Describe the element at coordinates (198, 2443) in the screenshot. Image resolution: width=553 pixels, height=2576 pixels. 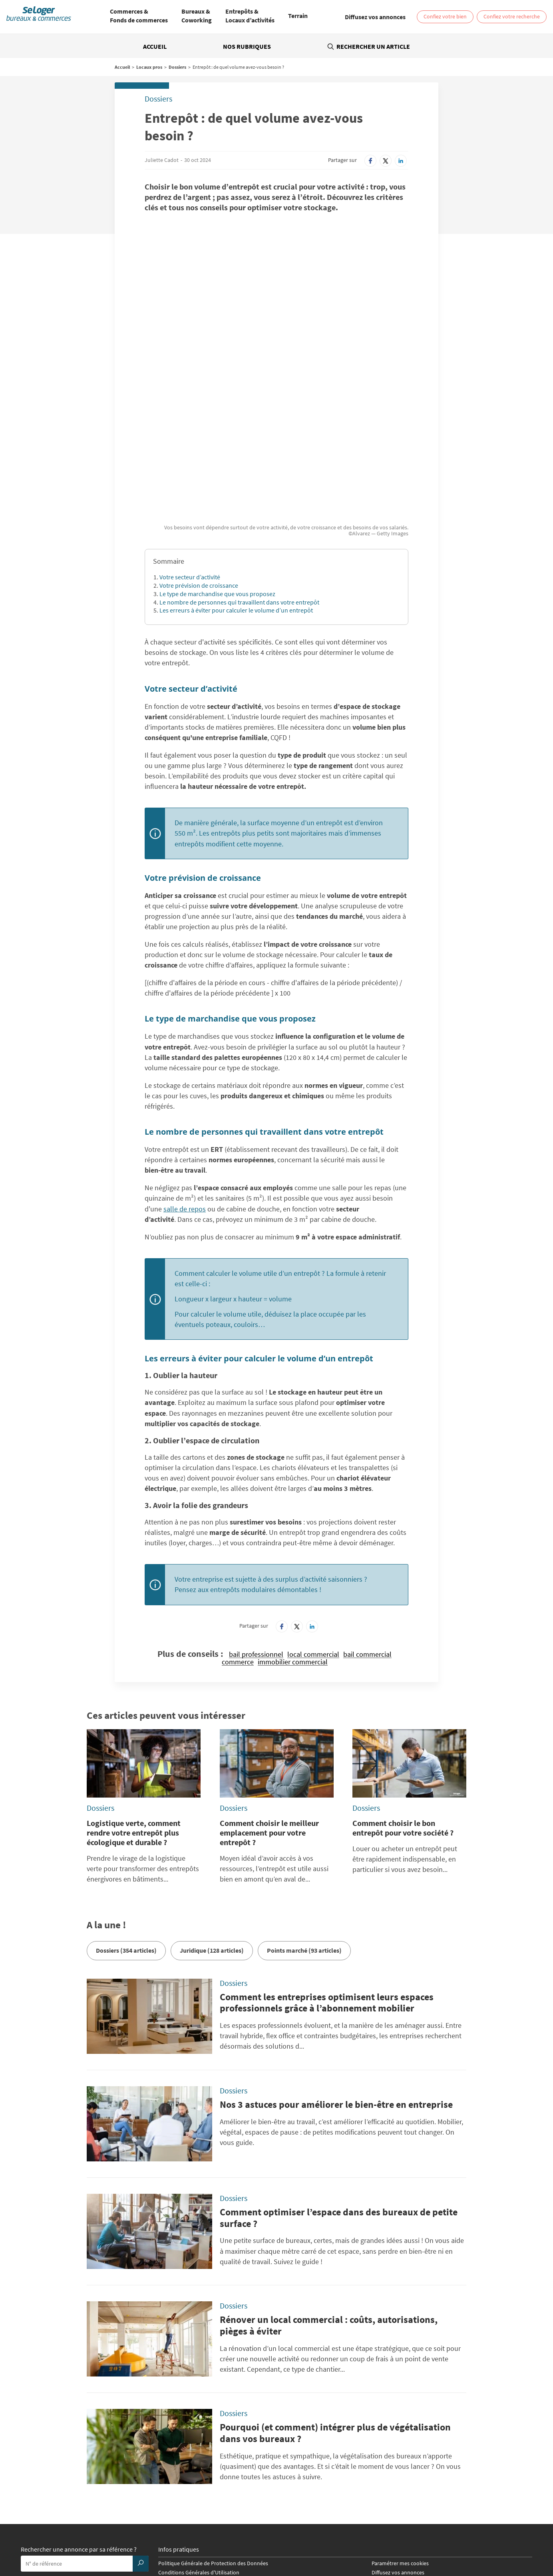
I see `Conditions Générales d'Utilisation` at that location.